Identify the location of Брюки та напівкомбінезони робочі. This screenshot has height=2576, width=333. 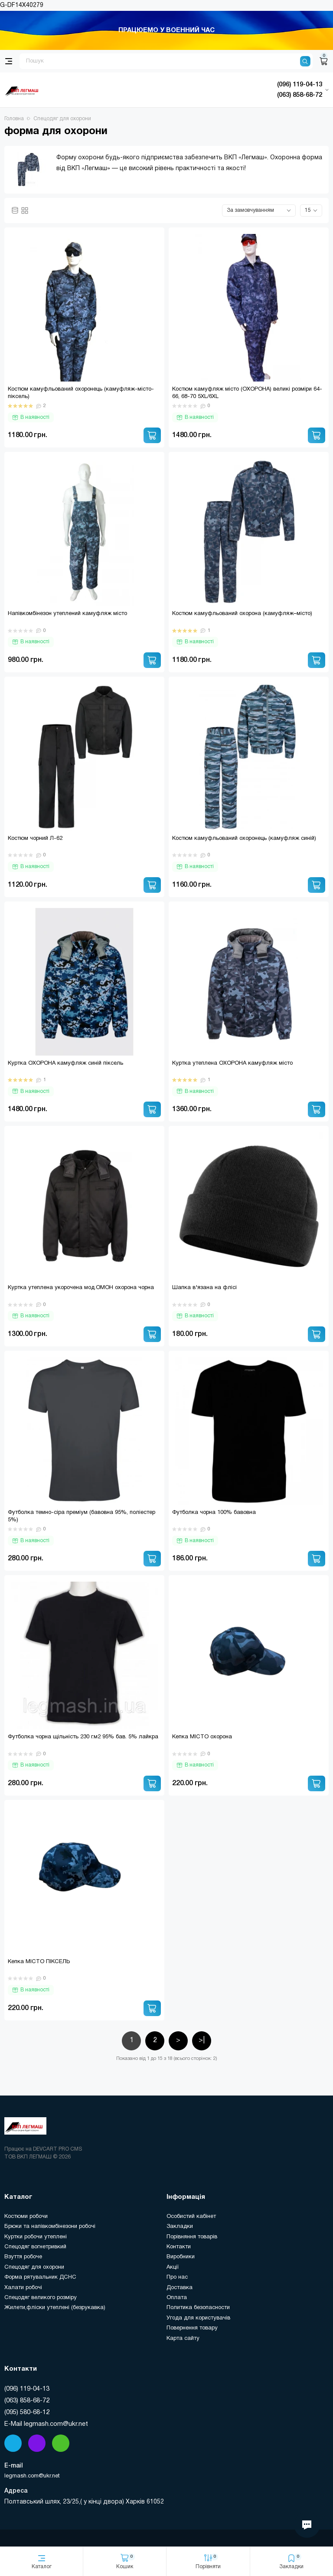
(49, 2226).